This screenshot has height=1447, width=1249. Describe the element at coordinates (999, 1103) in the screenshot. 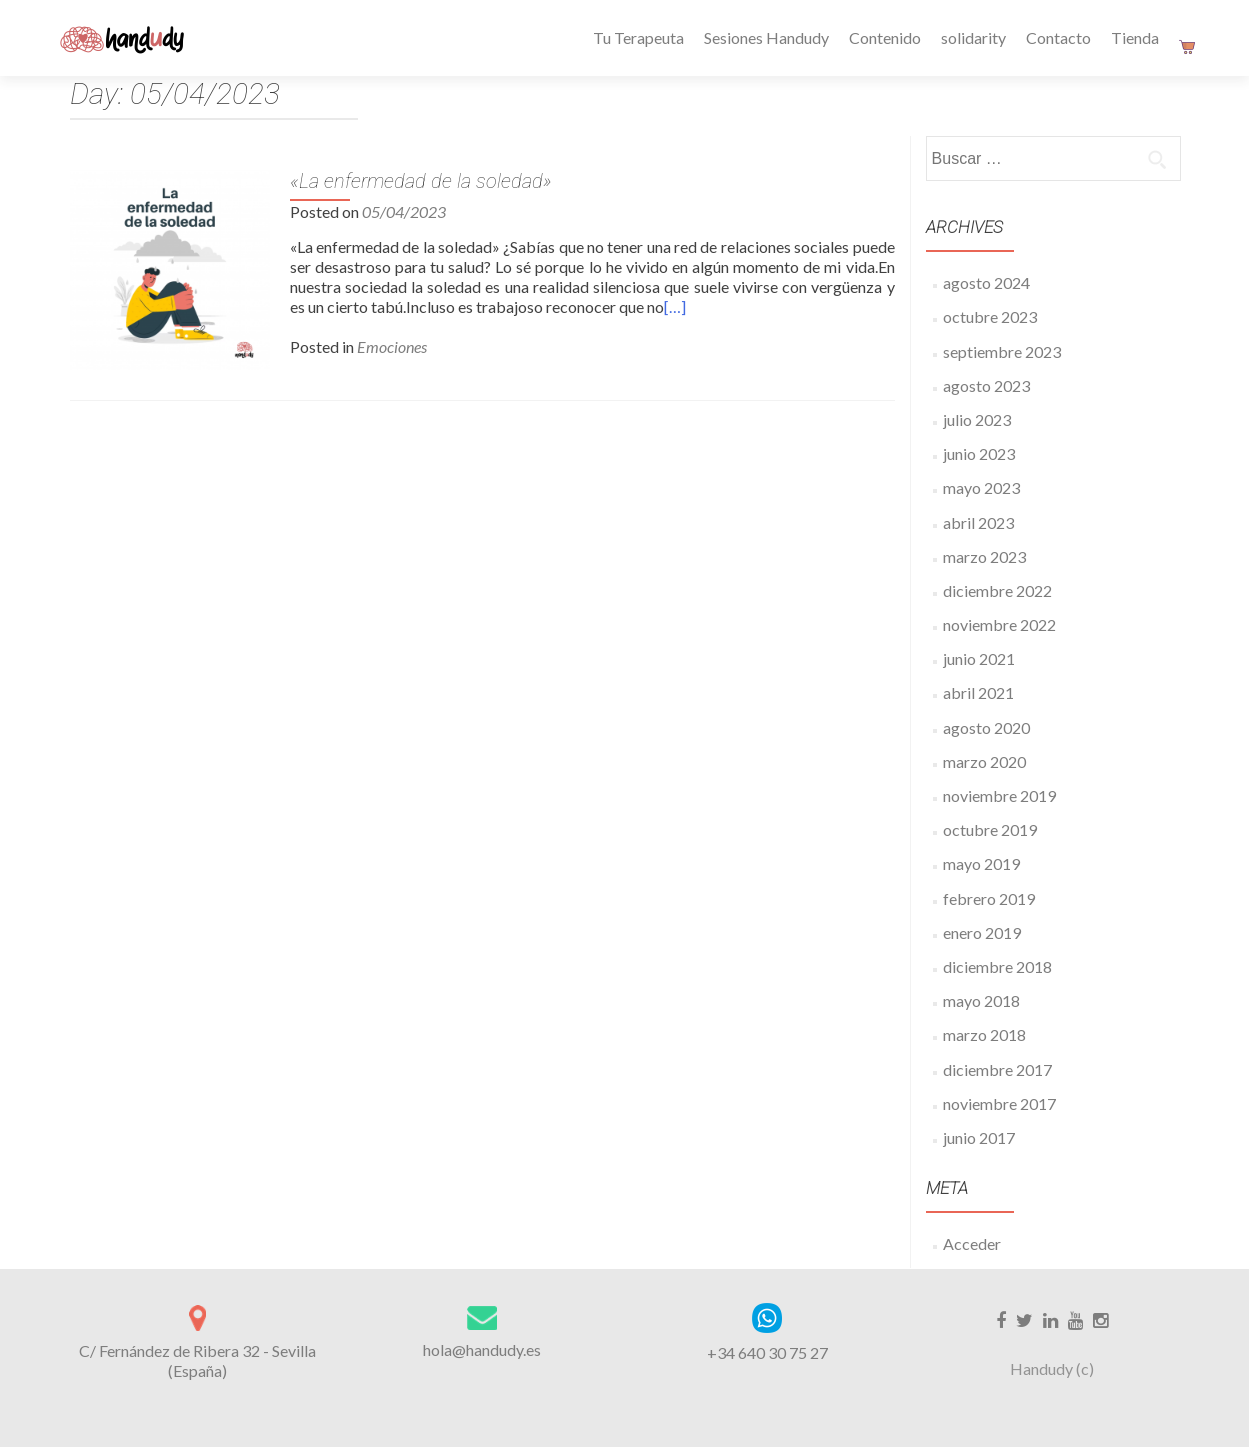

I see `noviembre 2017` at that location.